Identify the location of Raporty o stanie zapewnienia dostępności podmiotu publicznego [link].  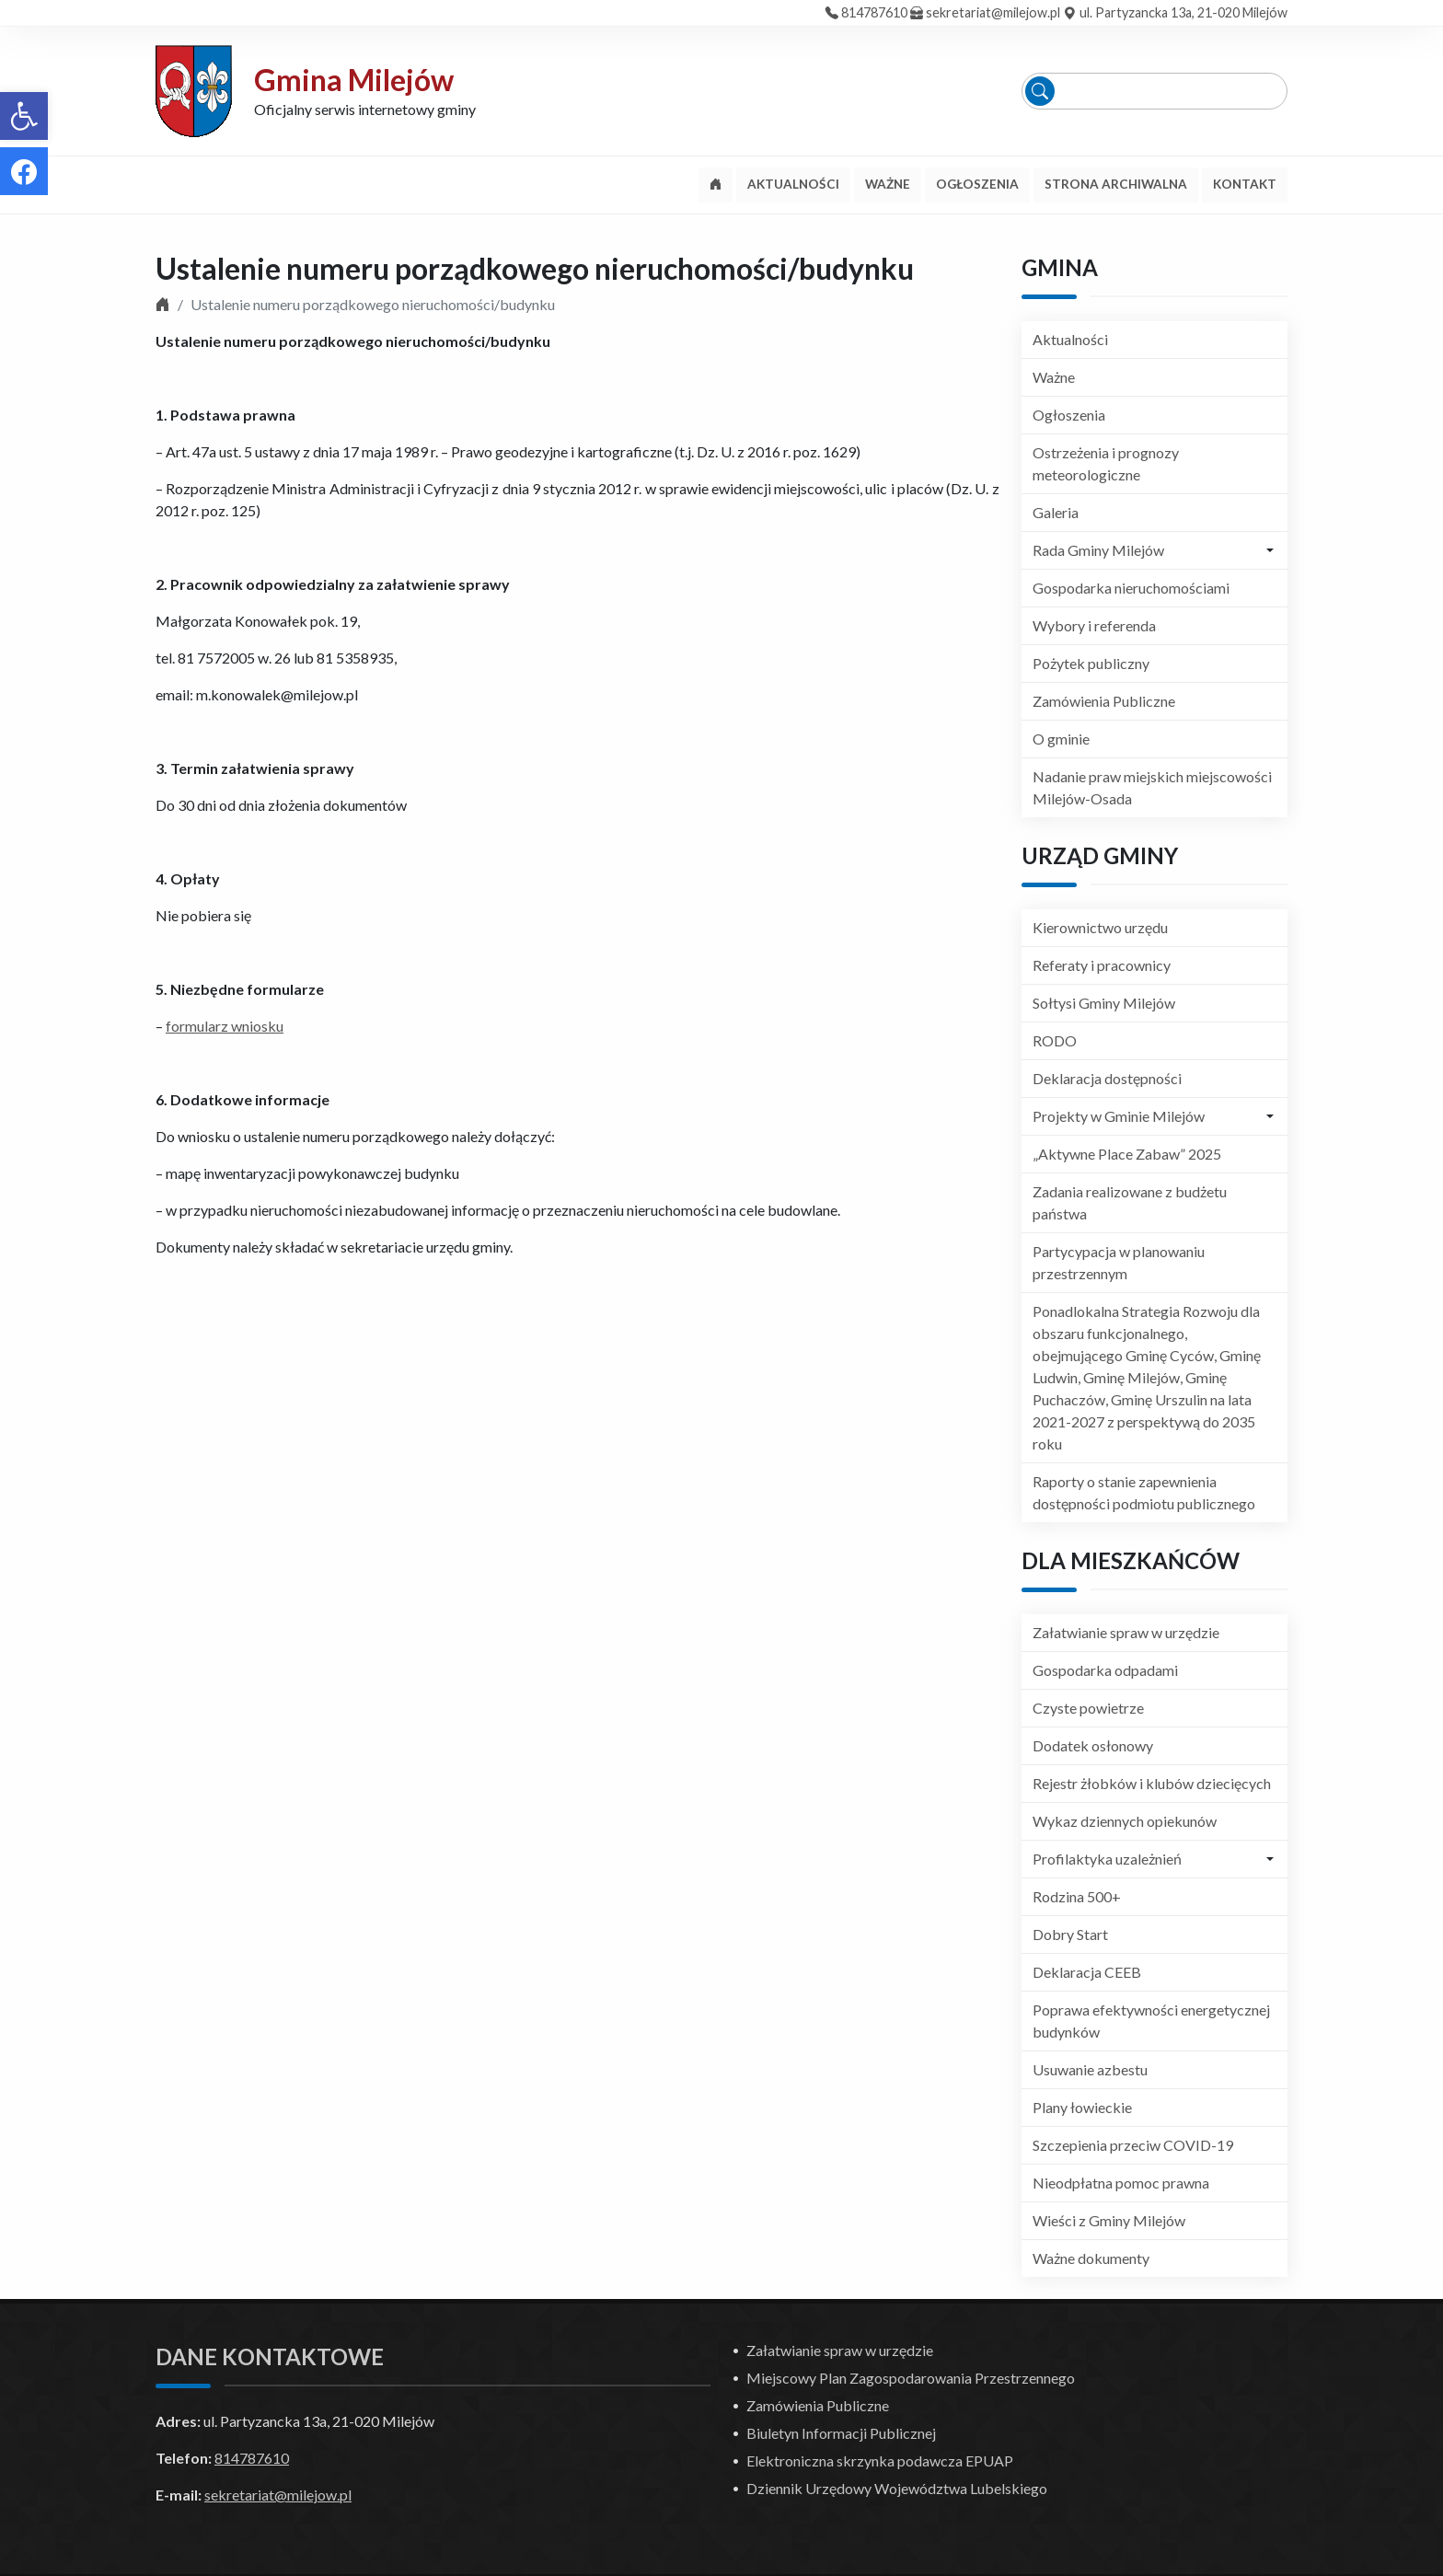
(1144, 1492).